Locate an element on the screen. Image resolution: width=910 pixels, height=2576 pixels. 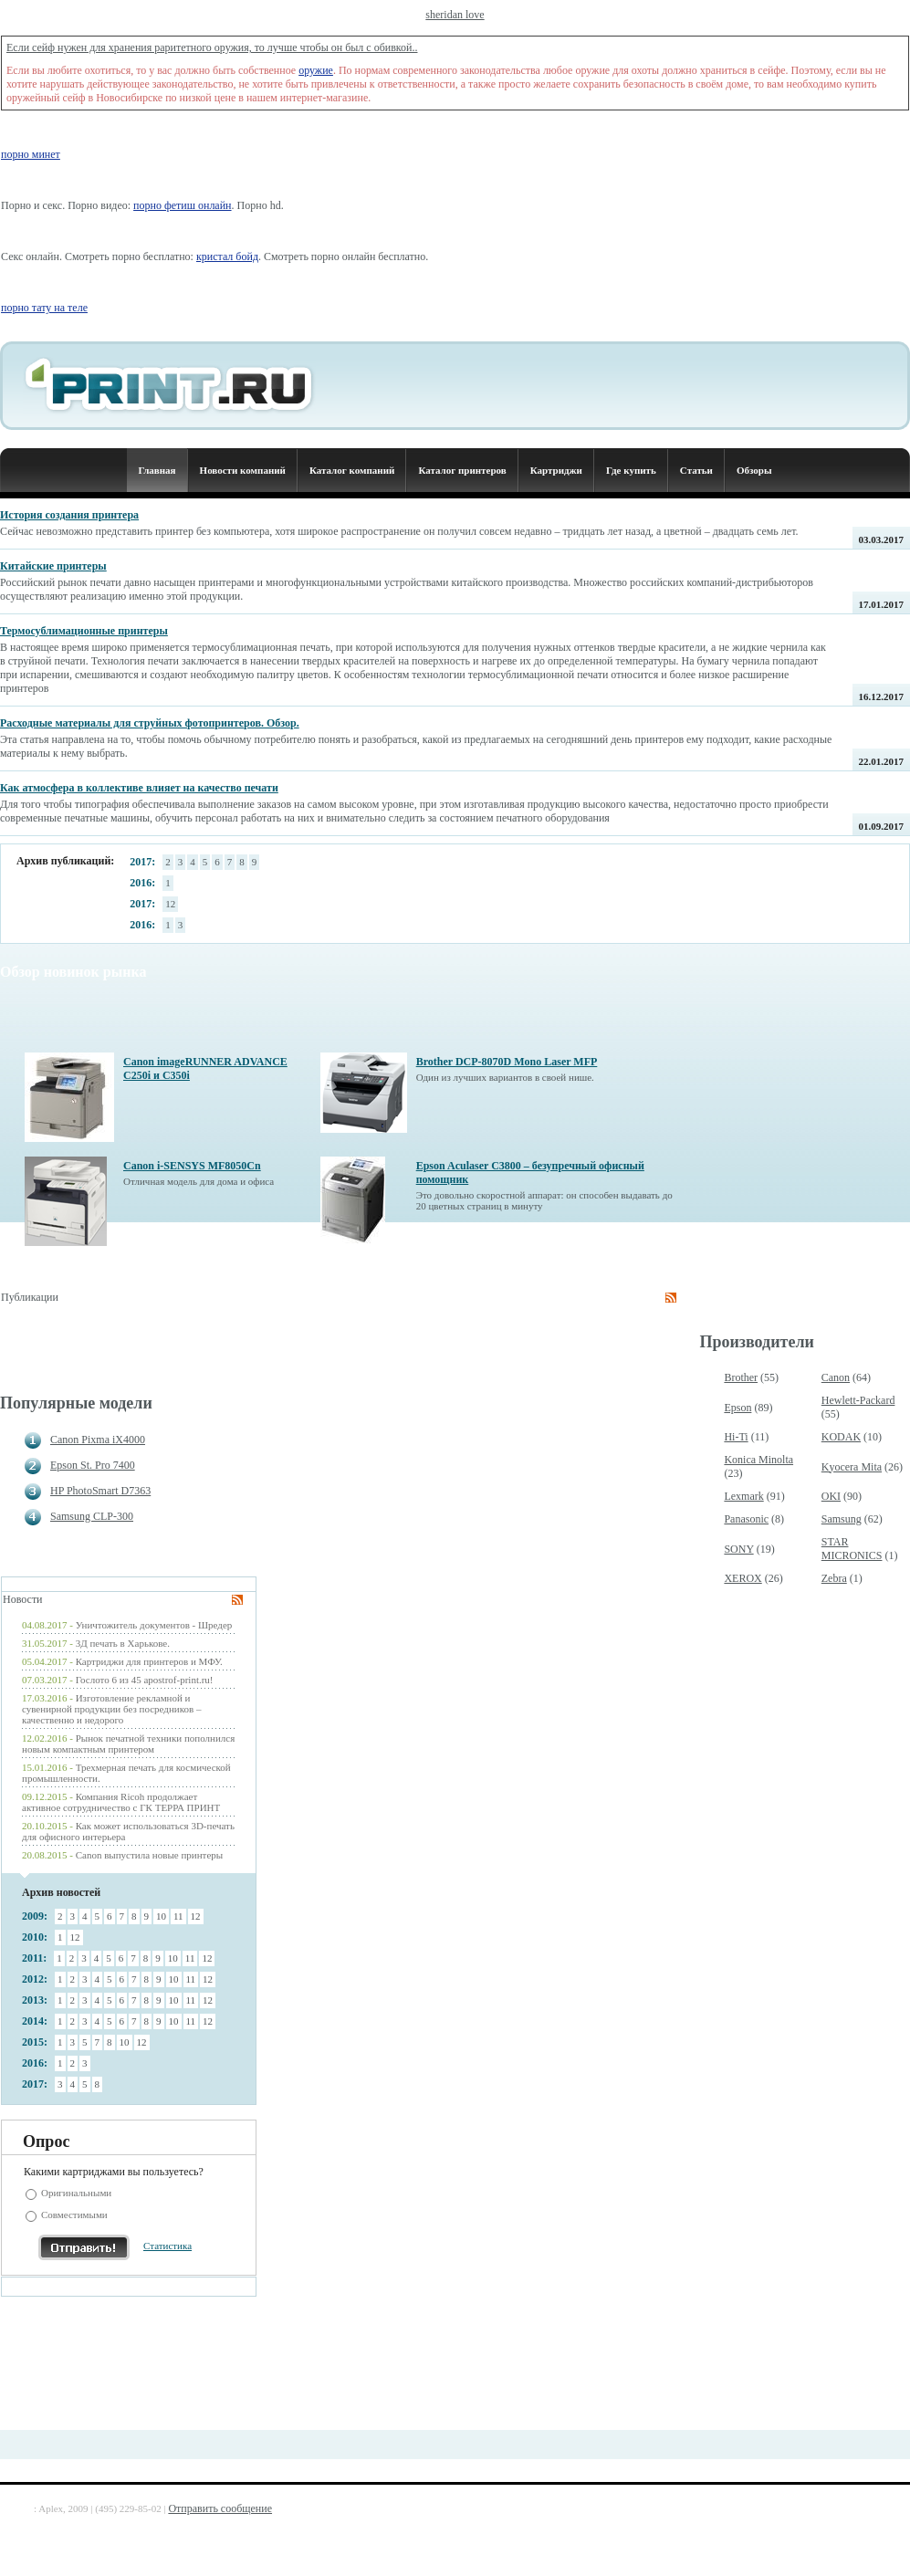
XEROX is located at coordinates (742, 1578).